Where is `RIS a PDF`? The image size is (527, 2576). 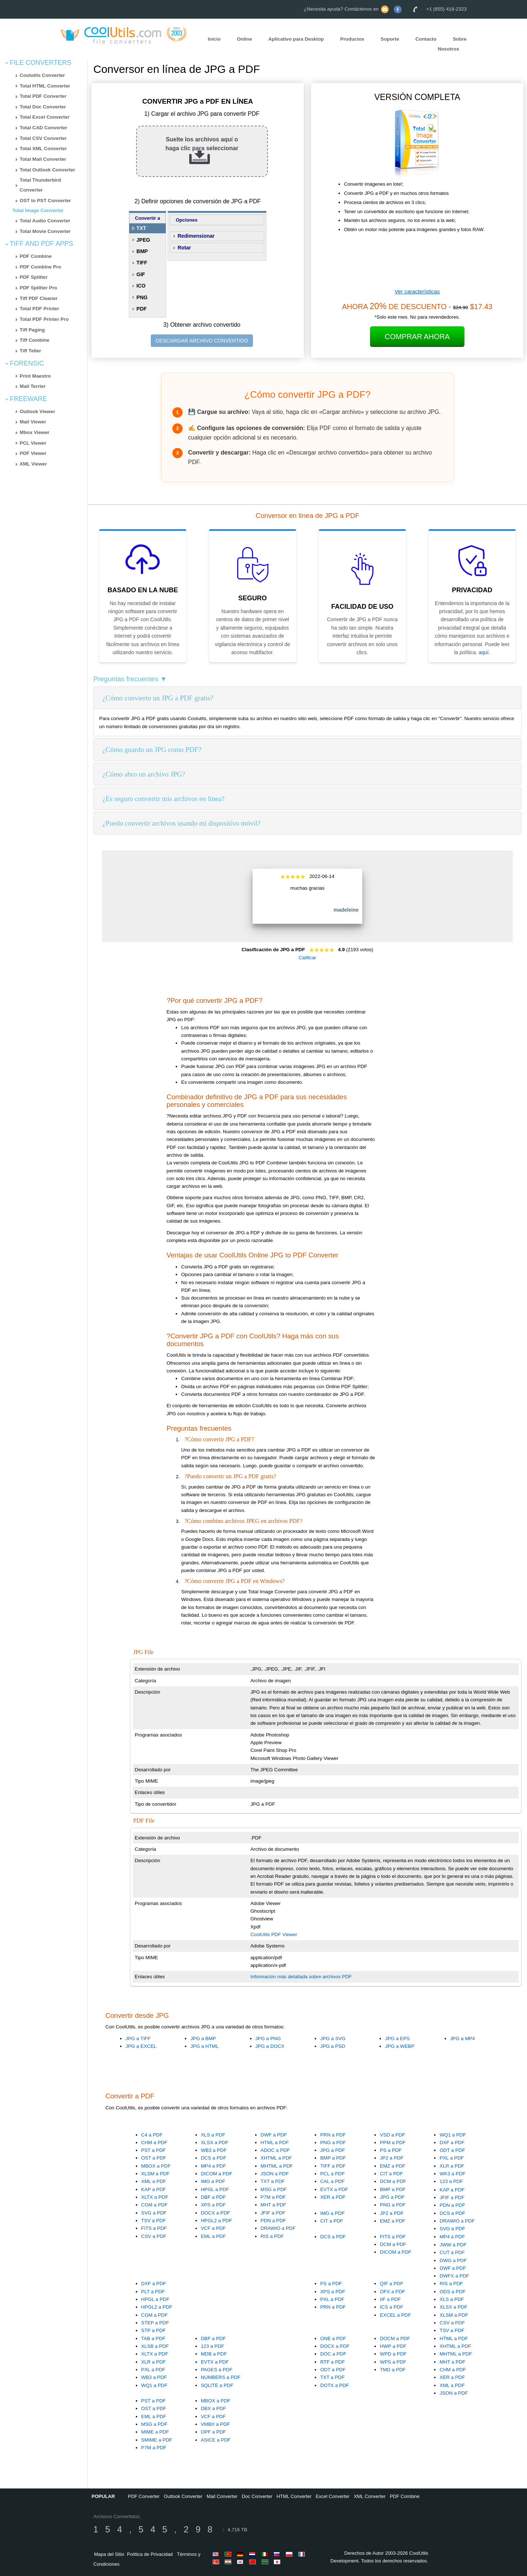
RIS a PDF is located at coordinates (272, 2236).